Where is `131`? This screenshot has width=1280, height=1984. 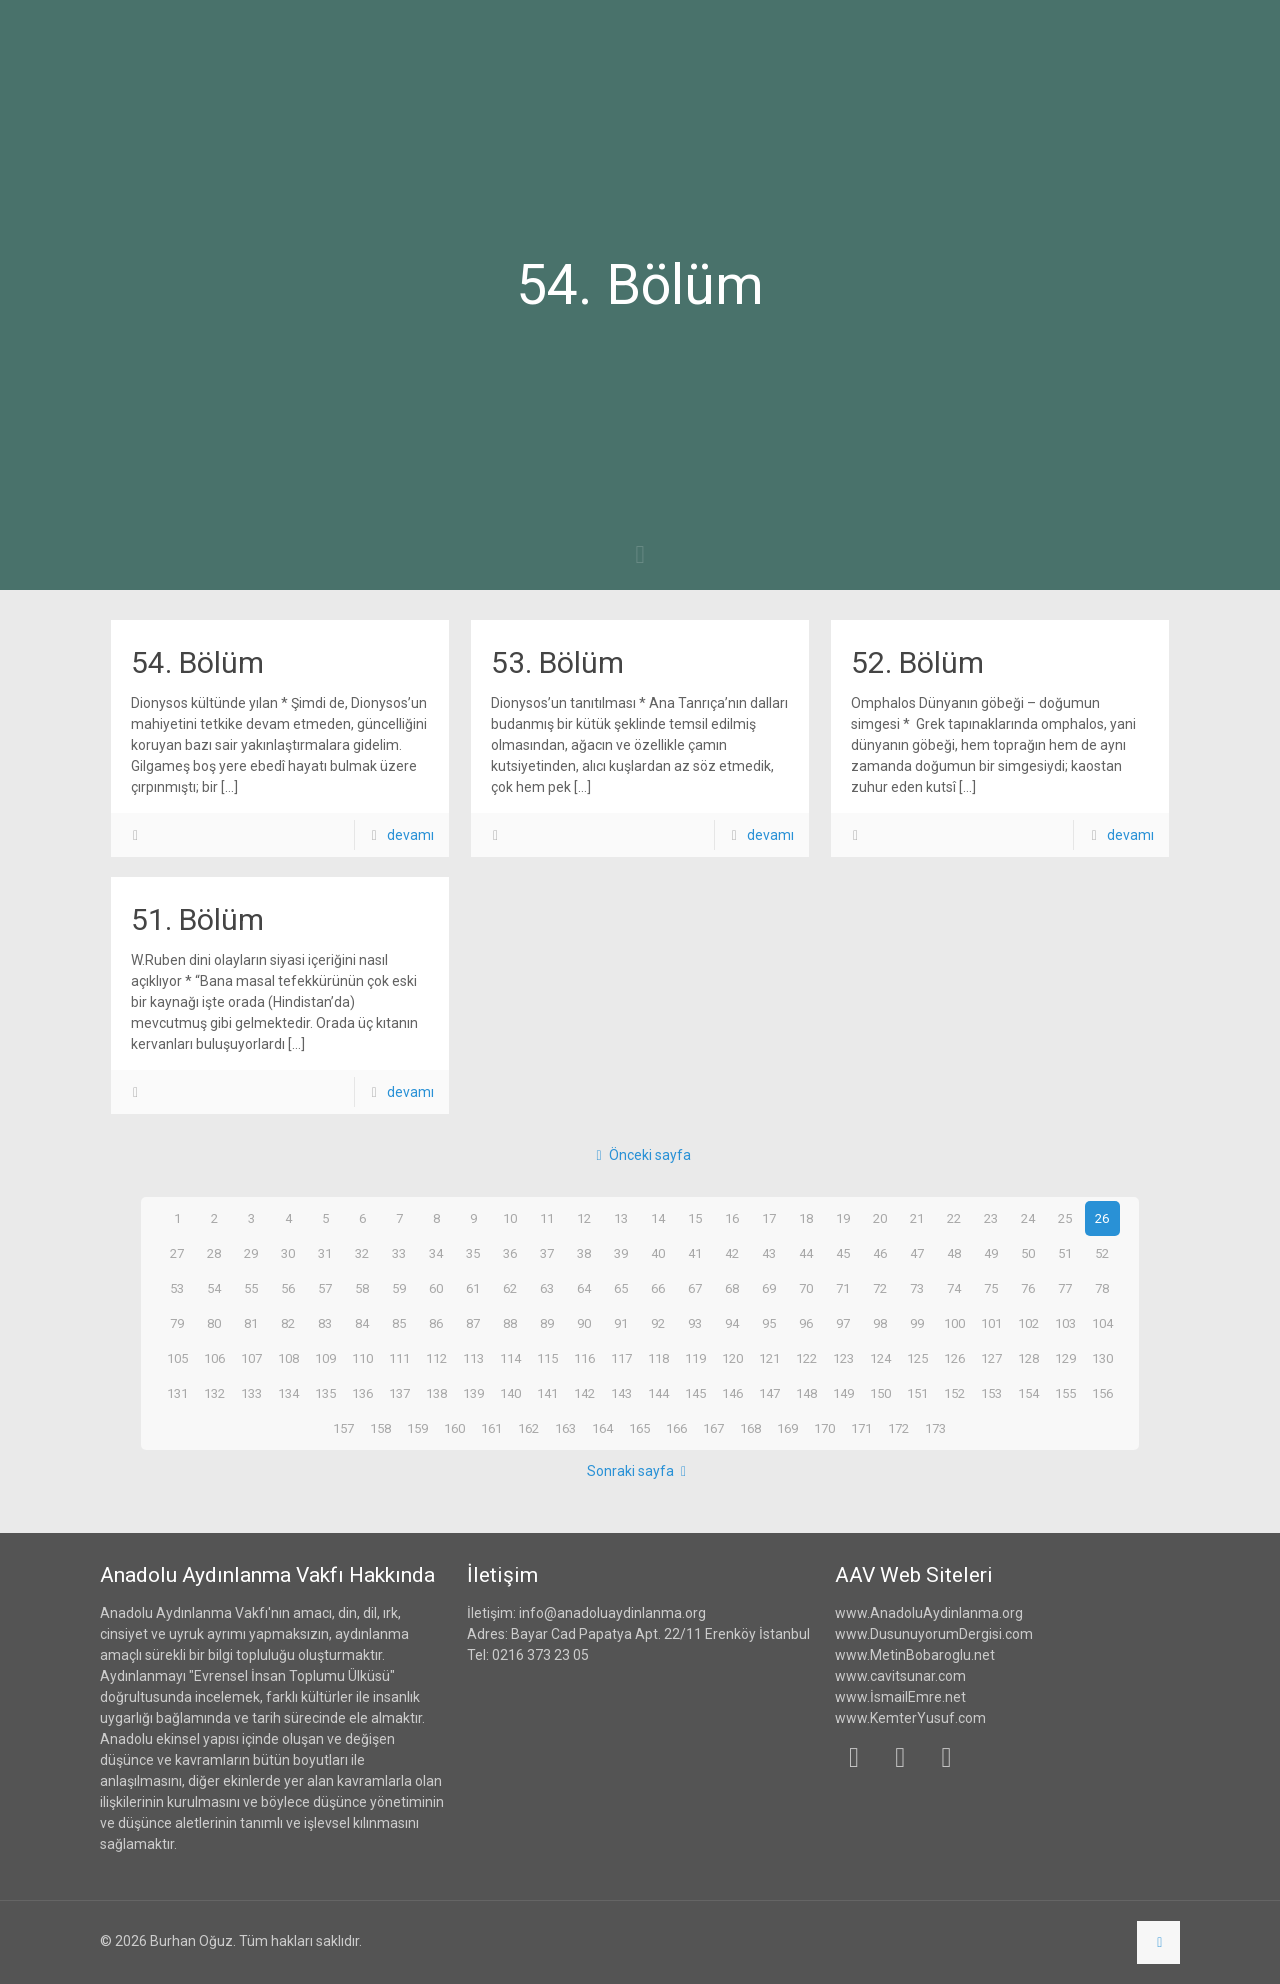 131 is located at coordinates (177, 1393).